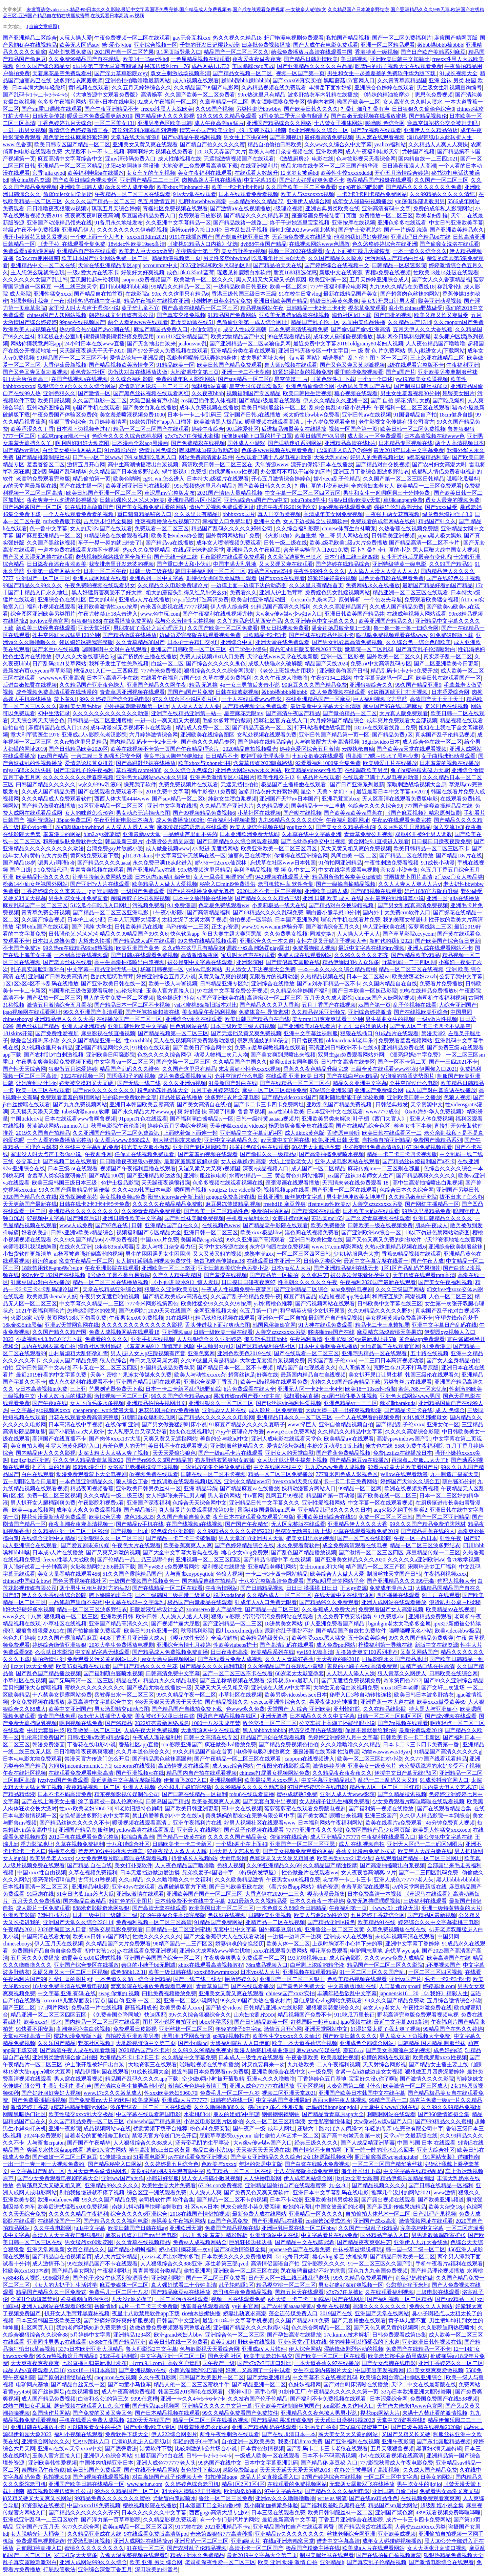  Describe the element at coordinates (75, 1424) in the screenshot. I see `日本高清在线中字视频` at that location.